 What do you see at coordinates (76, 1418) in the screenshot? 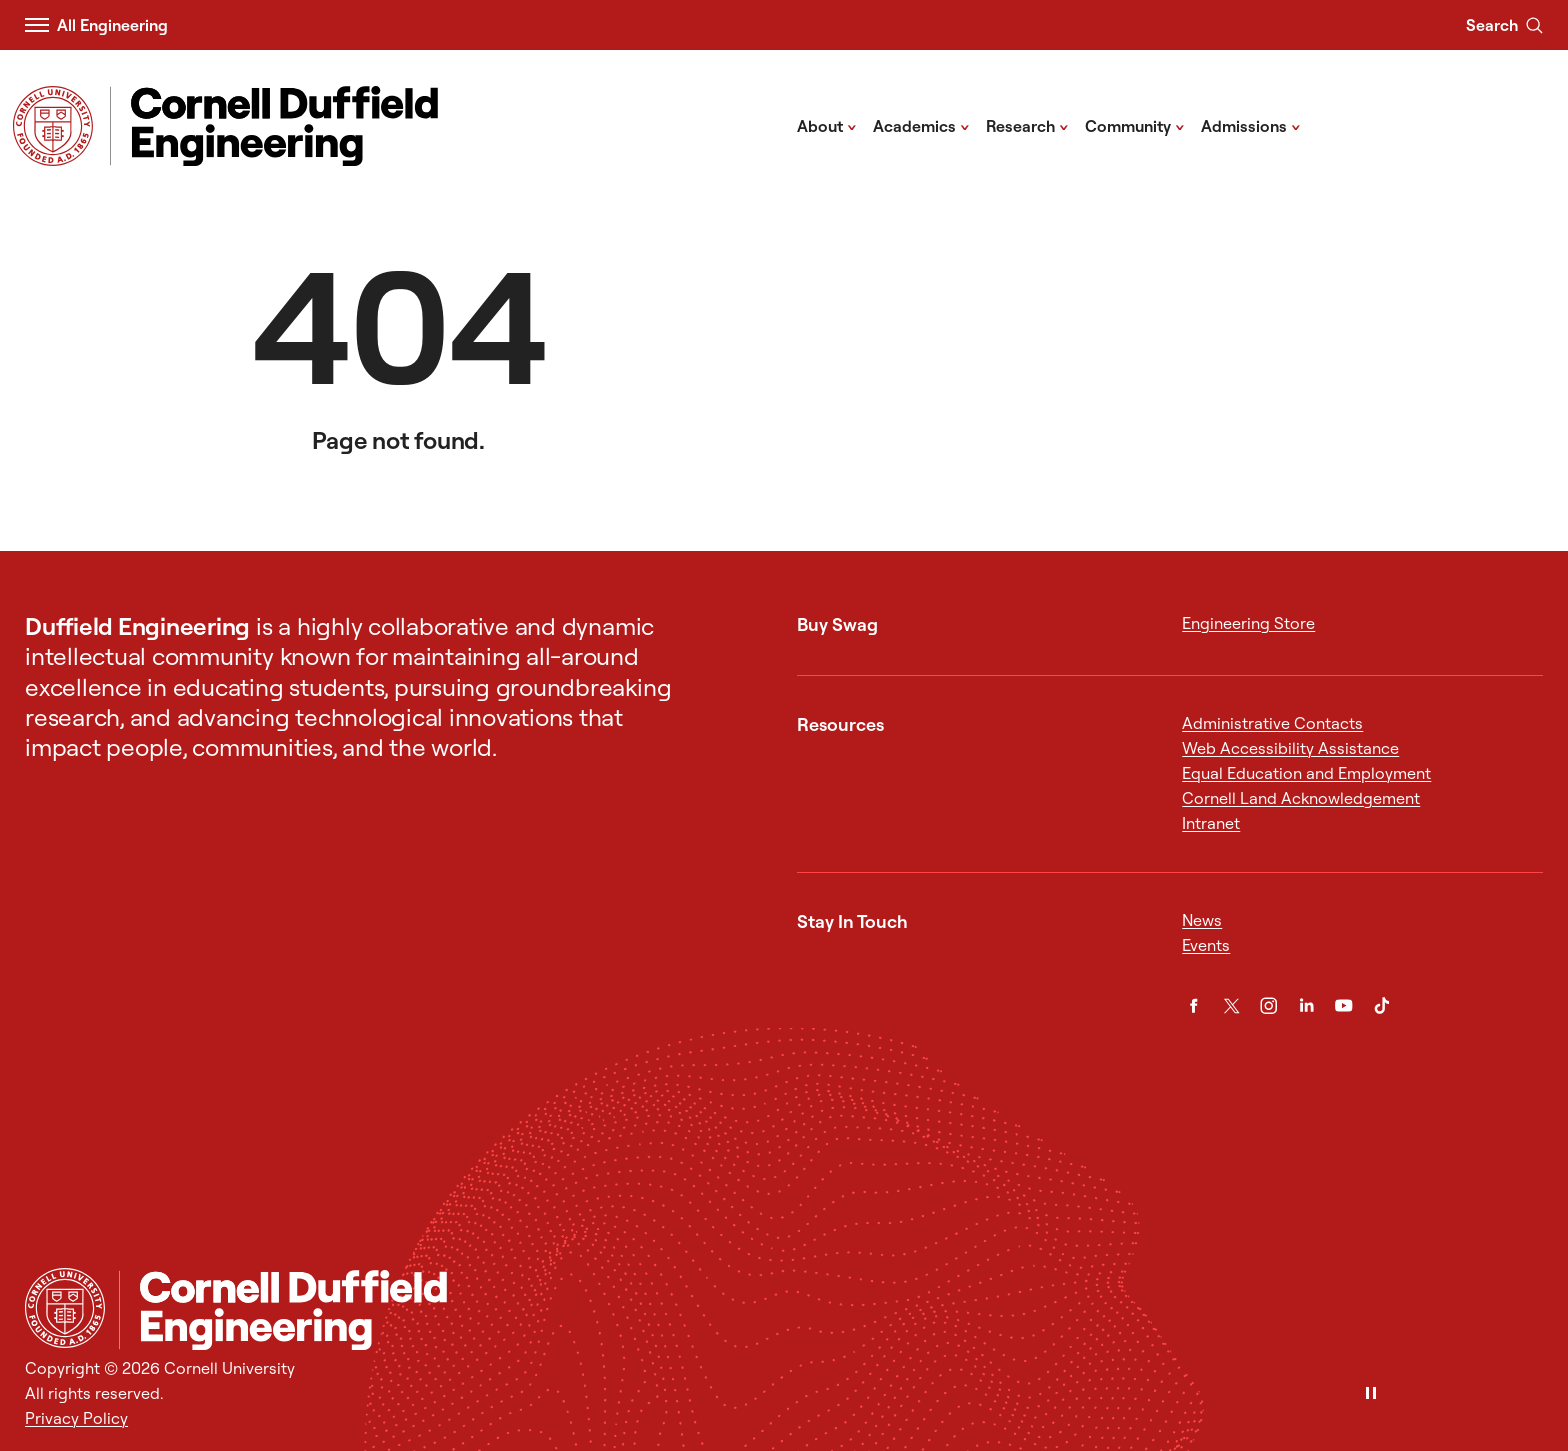
I see `Privacy Policy` at bounding box center [76, 1418].